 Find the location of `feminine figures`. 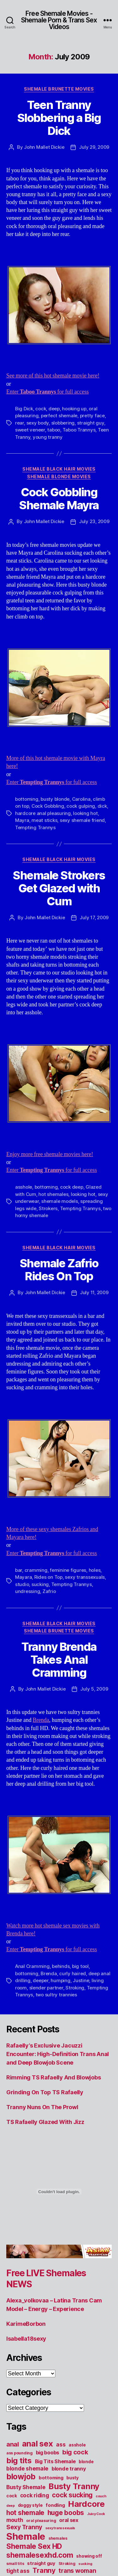

feminine figures is located at coordinates (68, 1570).